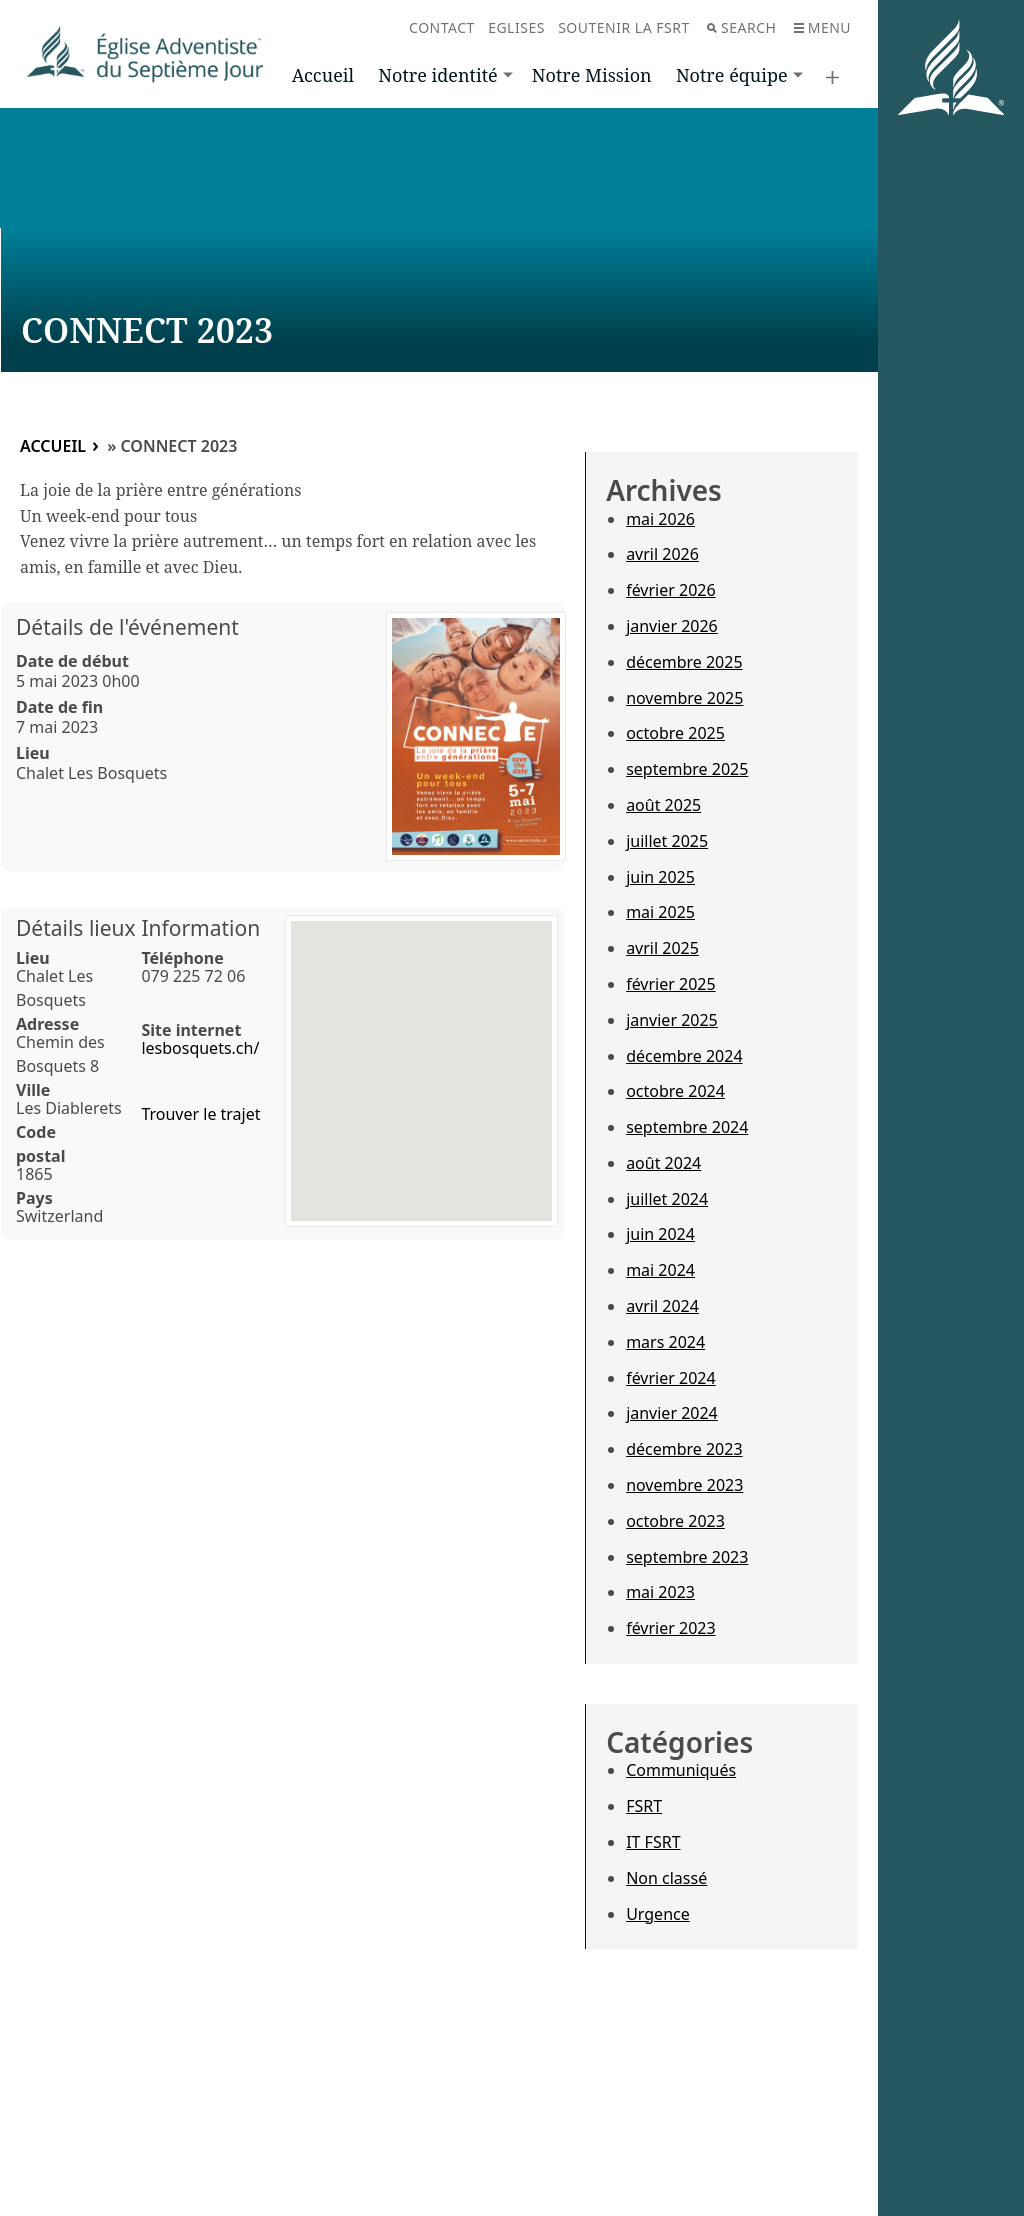 The height and width of the screenshot is (2216, 1024). What do you see at coordinates (663, 805) in the screenshot?
I see `août 2025` at bounding box center [663, 805].